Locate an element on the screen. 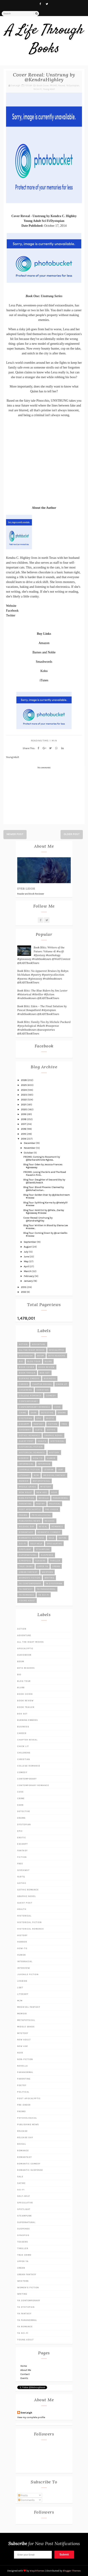 This screenshot has width=88, height=2576. 2018 is located at coordinates (24, 1119).